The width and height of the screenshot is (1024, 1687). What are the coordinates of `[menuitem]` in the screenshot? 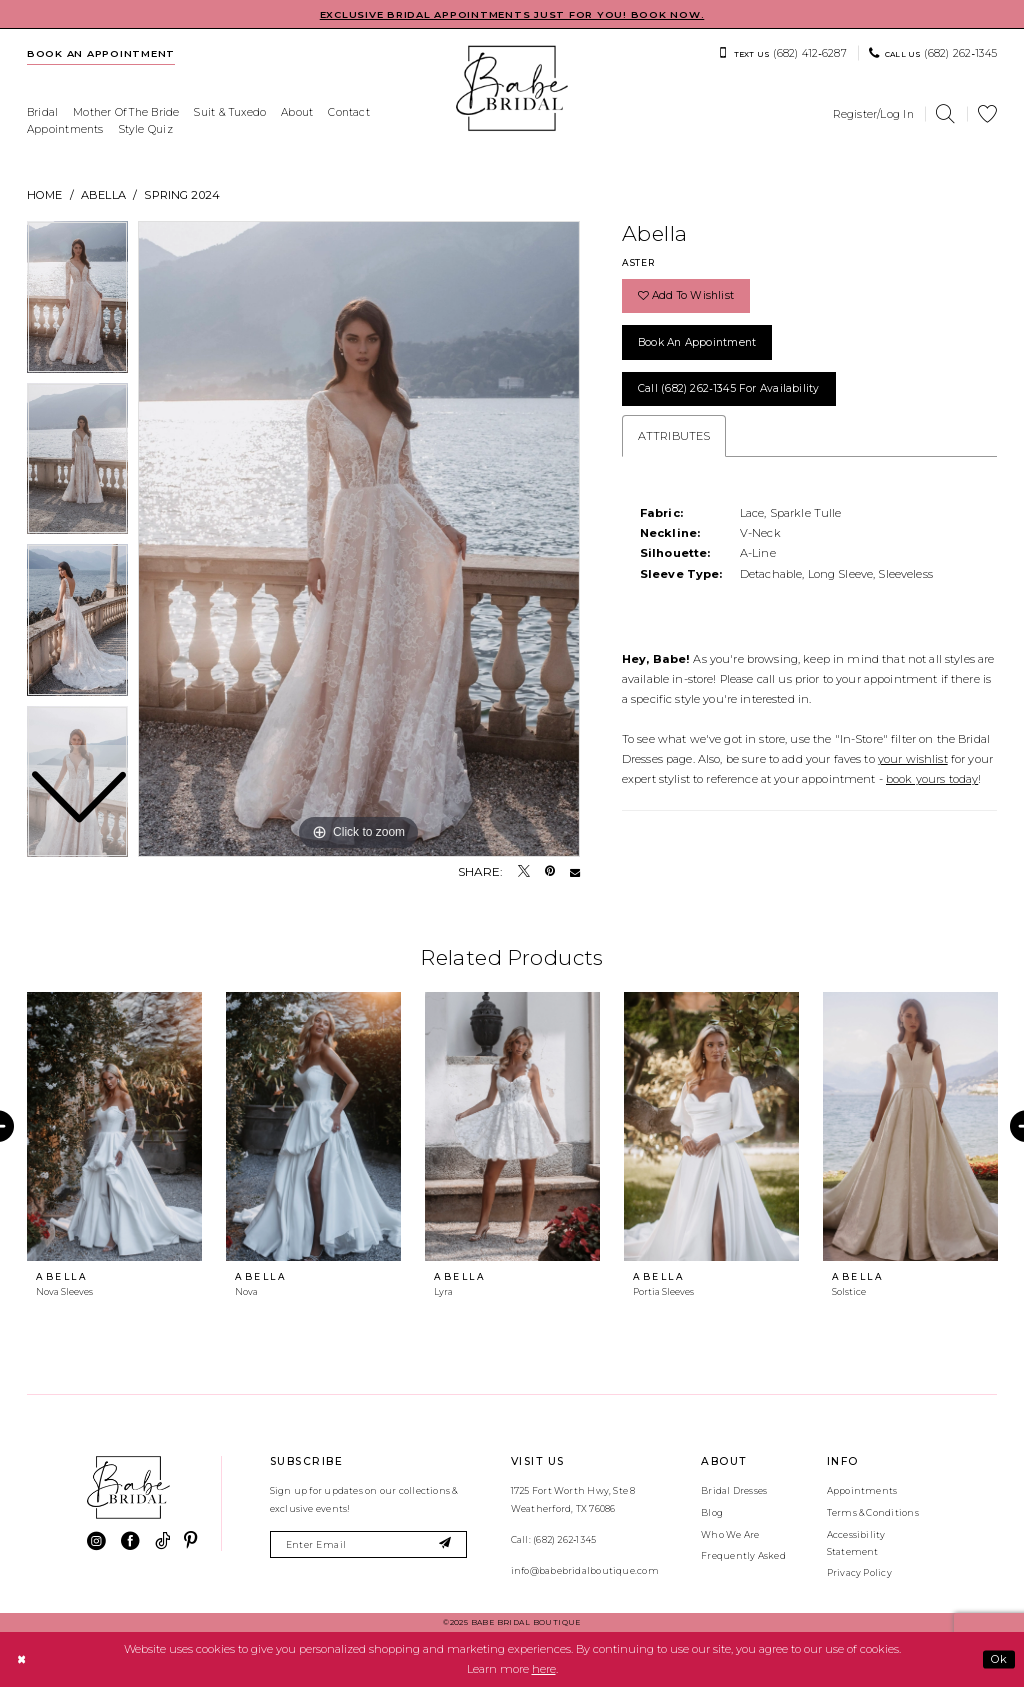 It's located at (101, 53).